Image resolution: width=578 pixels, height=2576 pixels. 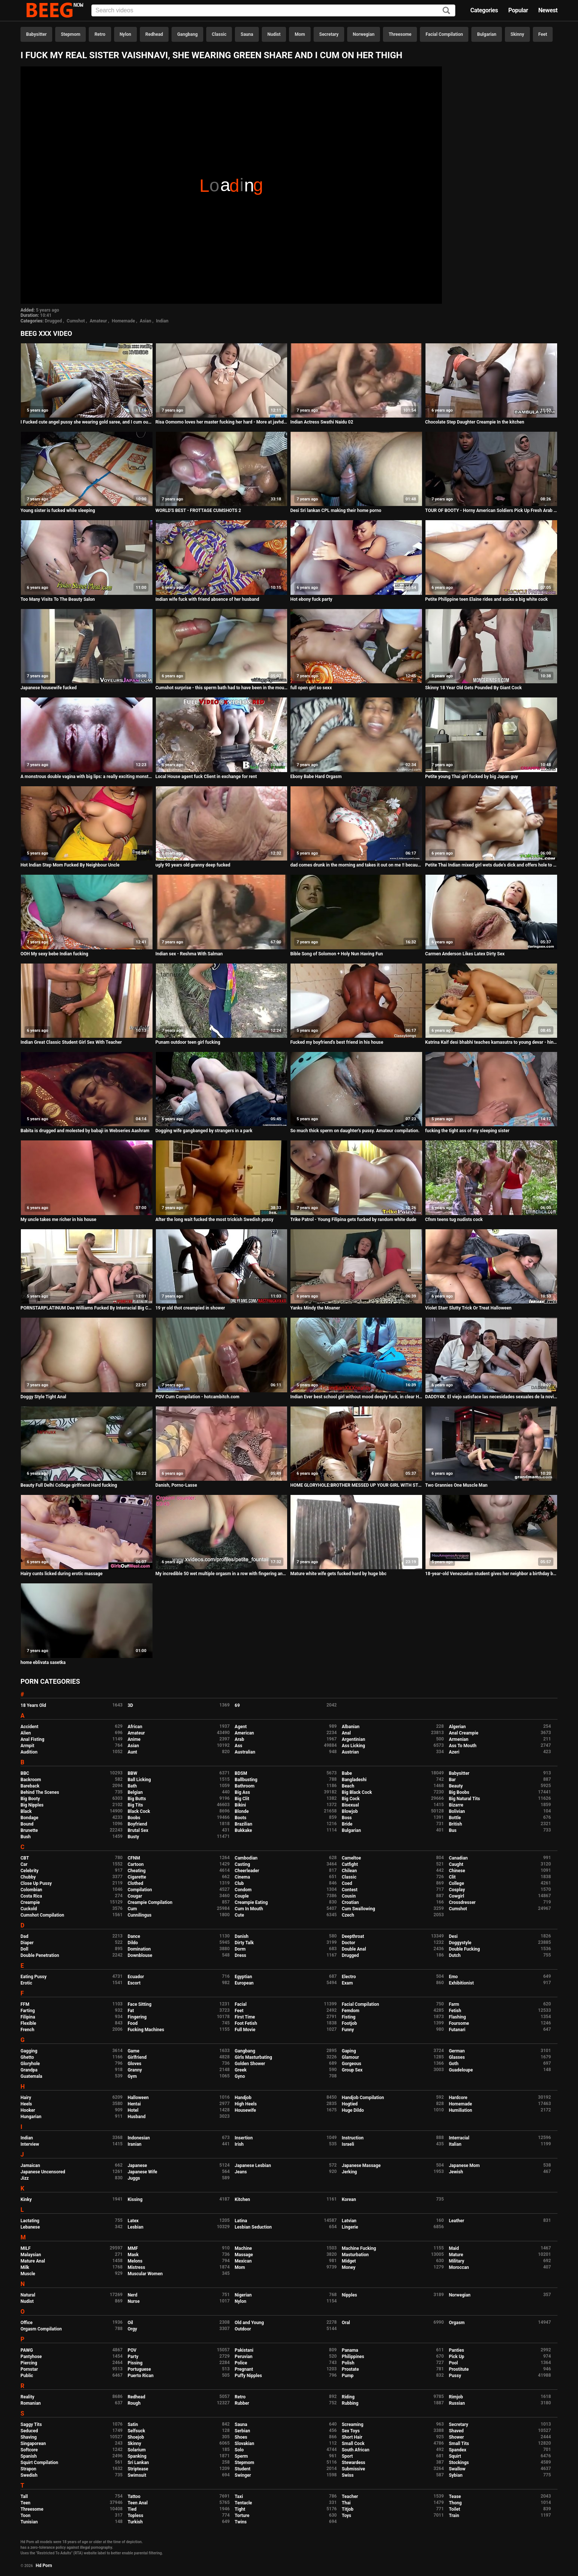 I want to click on Pump, so click(x=348, y=2375).